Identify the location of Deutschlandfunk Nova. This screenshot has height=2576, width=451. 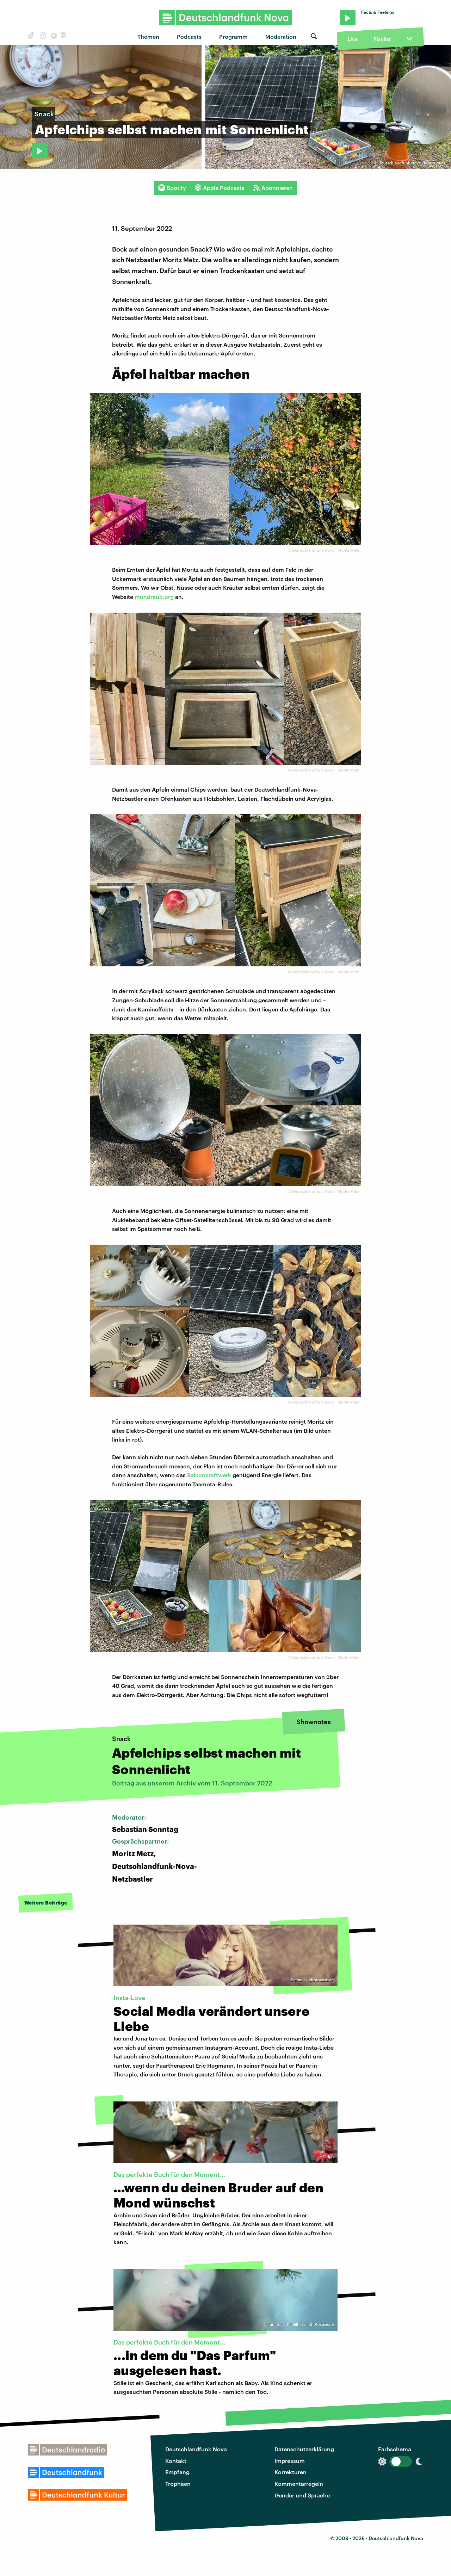
(196, 2449).